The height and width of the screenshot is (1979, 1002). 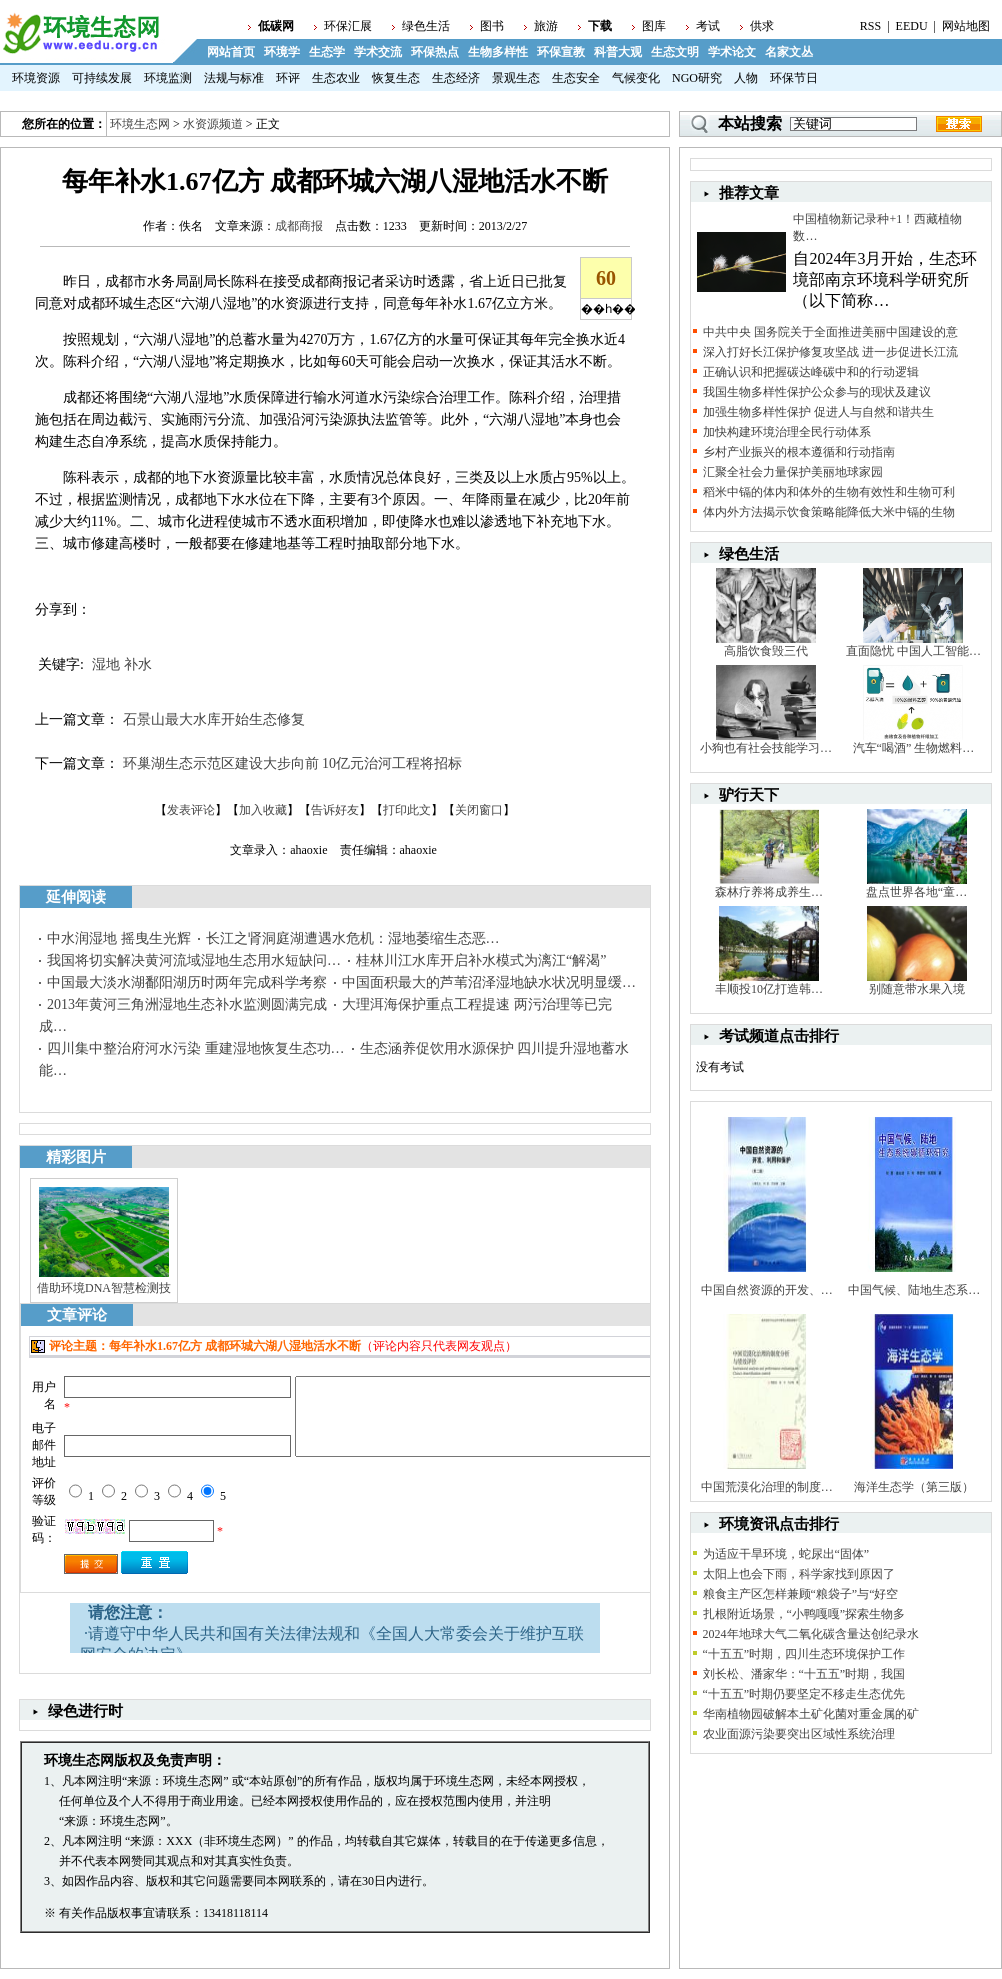 What do you see at coordinates (492, 26) in the screenshot?
I see `图书` at bounding box center [492, 26].